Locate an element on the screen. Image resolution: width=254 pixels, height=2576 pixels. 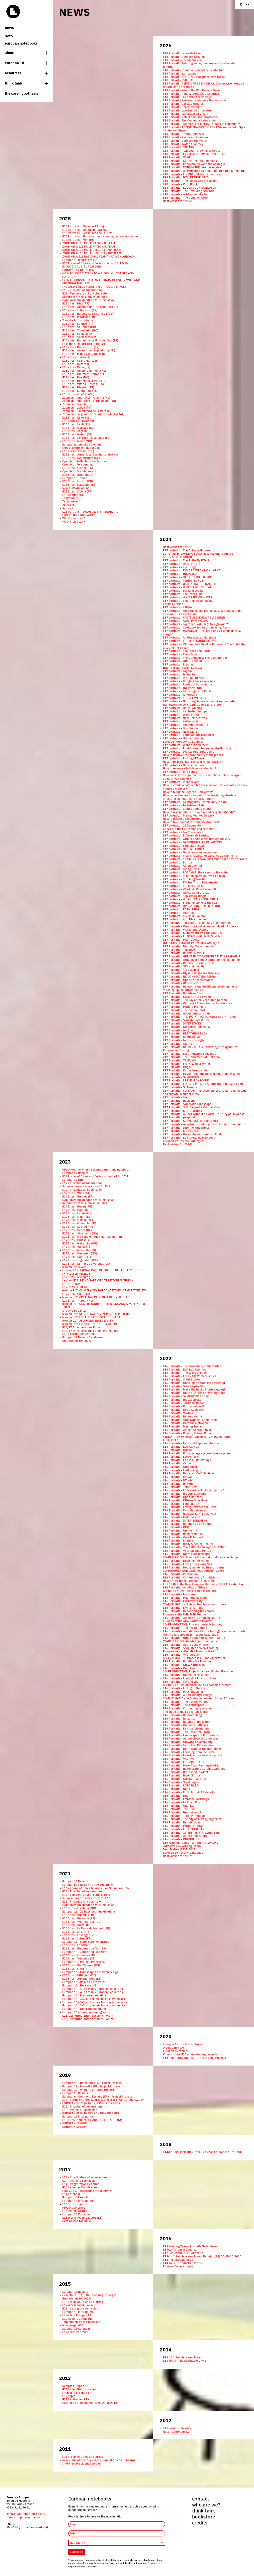
E17 Portraits - Le Plateau du Maelbeek is located at coordinates (189, 1137).